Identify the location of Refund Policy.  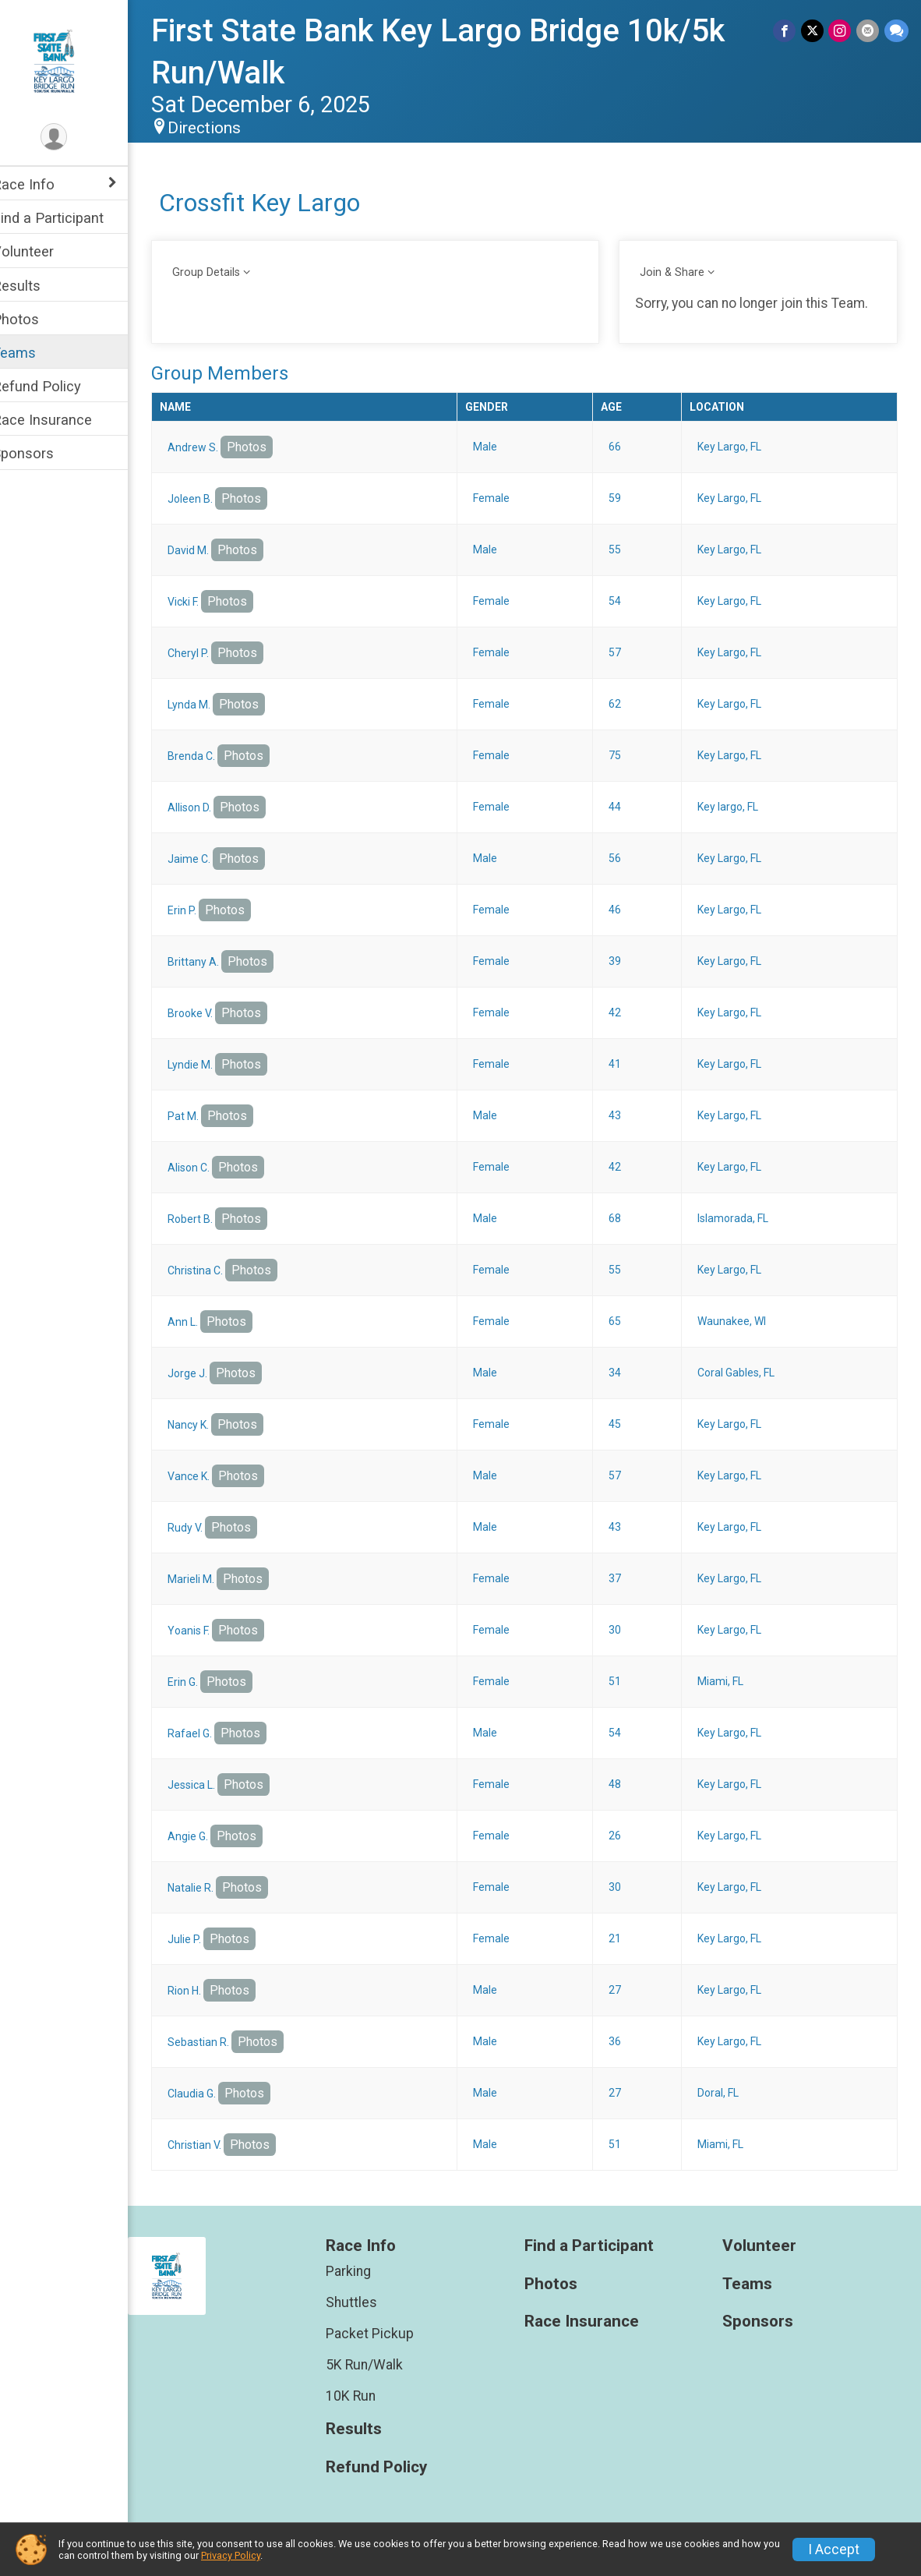
(56, 386).